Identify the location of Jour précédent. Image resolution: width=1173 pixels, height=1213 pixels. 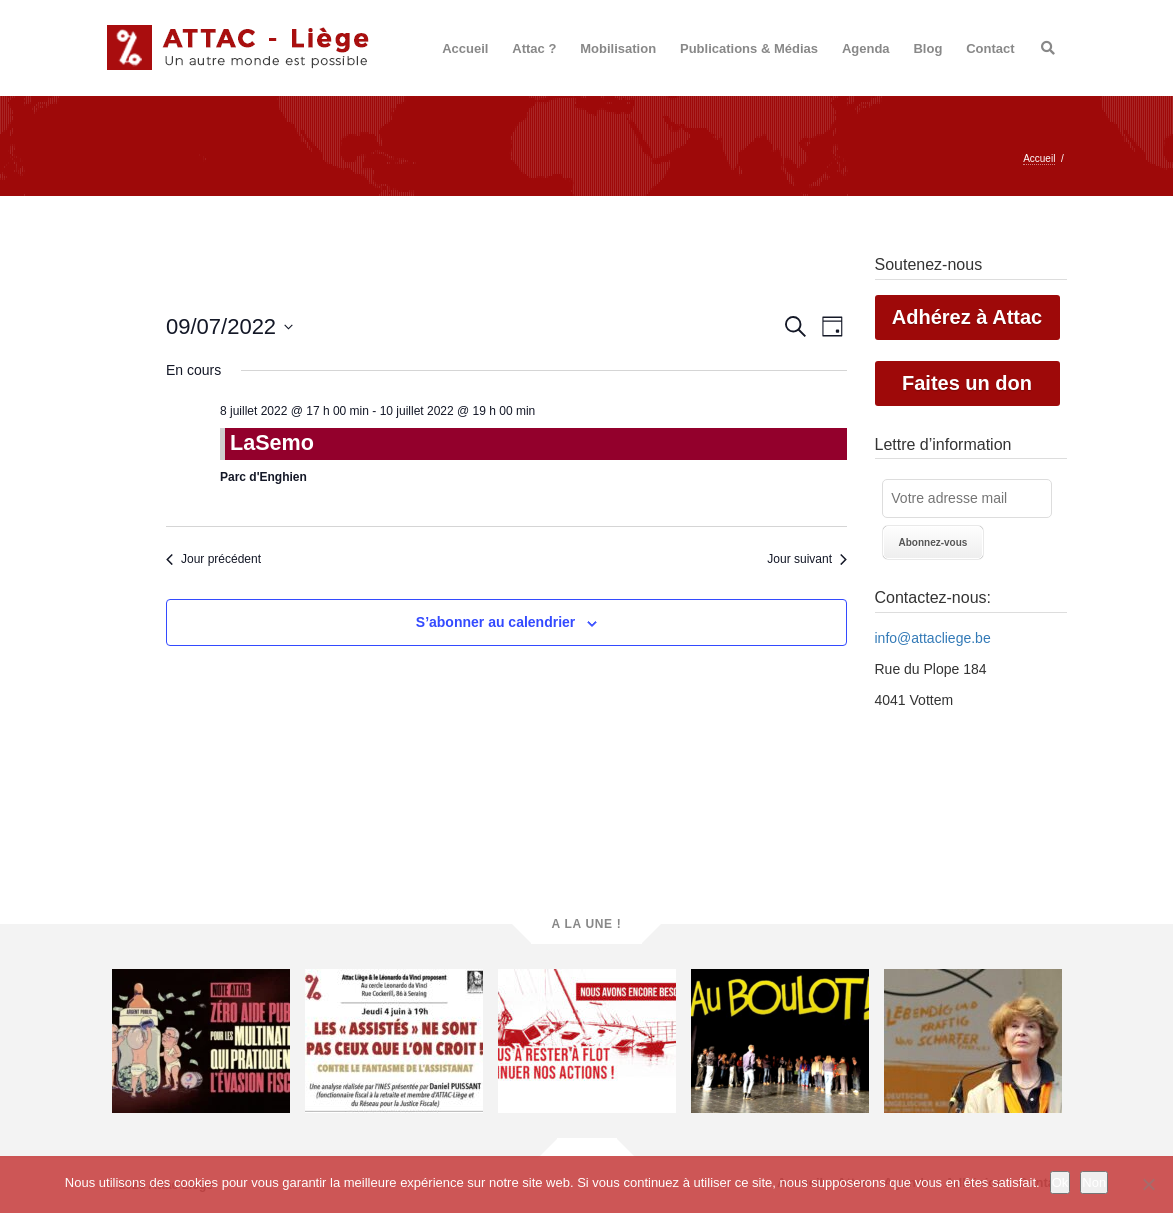
(213, 559).